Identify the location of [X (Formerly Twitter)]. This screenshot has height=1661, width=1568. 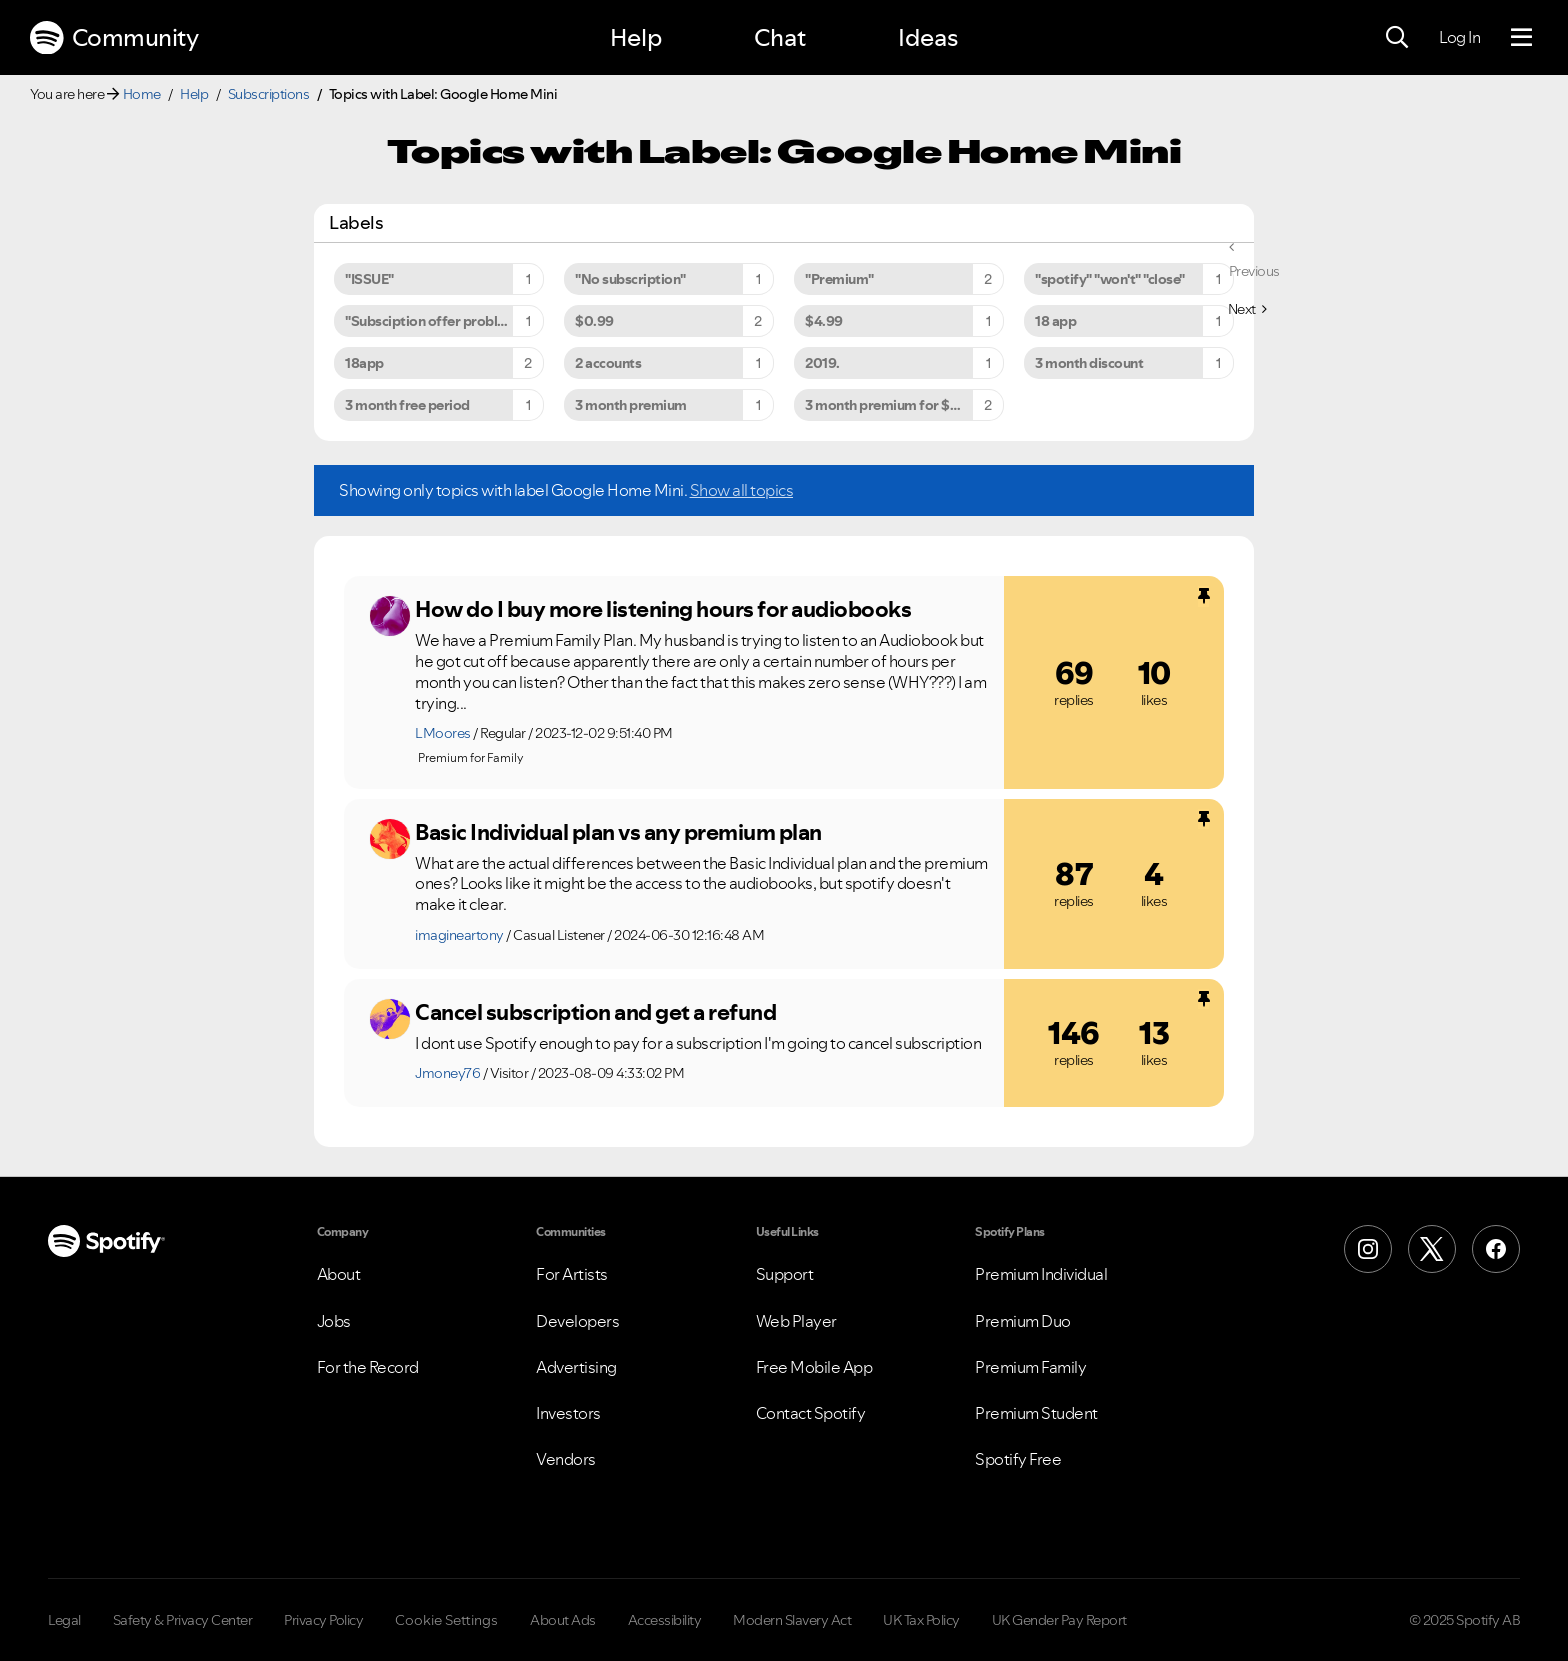
(1432, 1249).